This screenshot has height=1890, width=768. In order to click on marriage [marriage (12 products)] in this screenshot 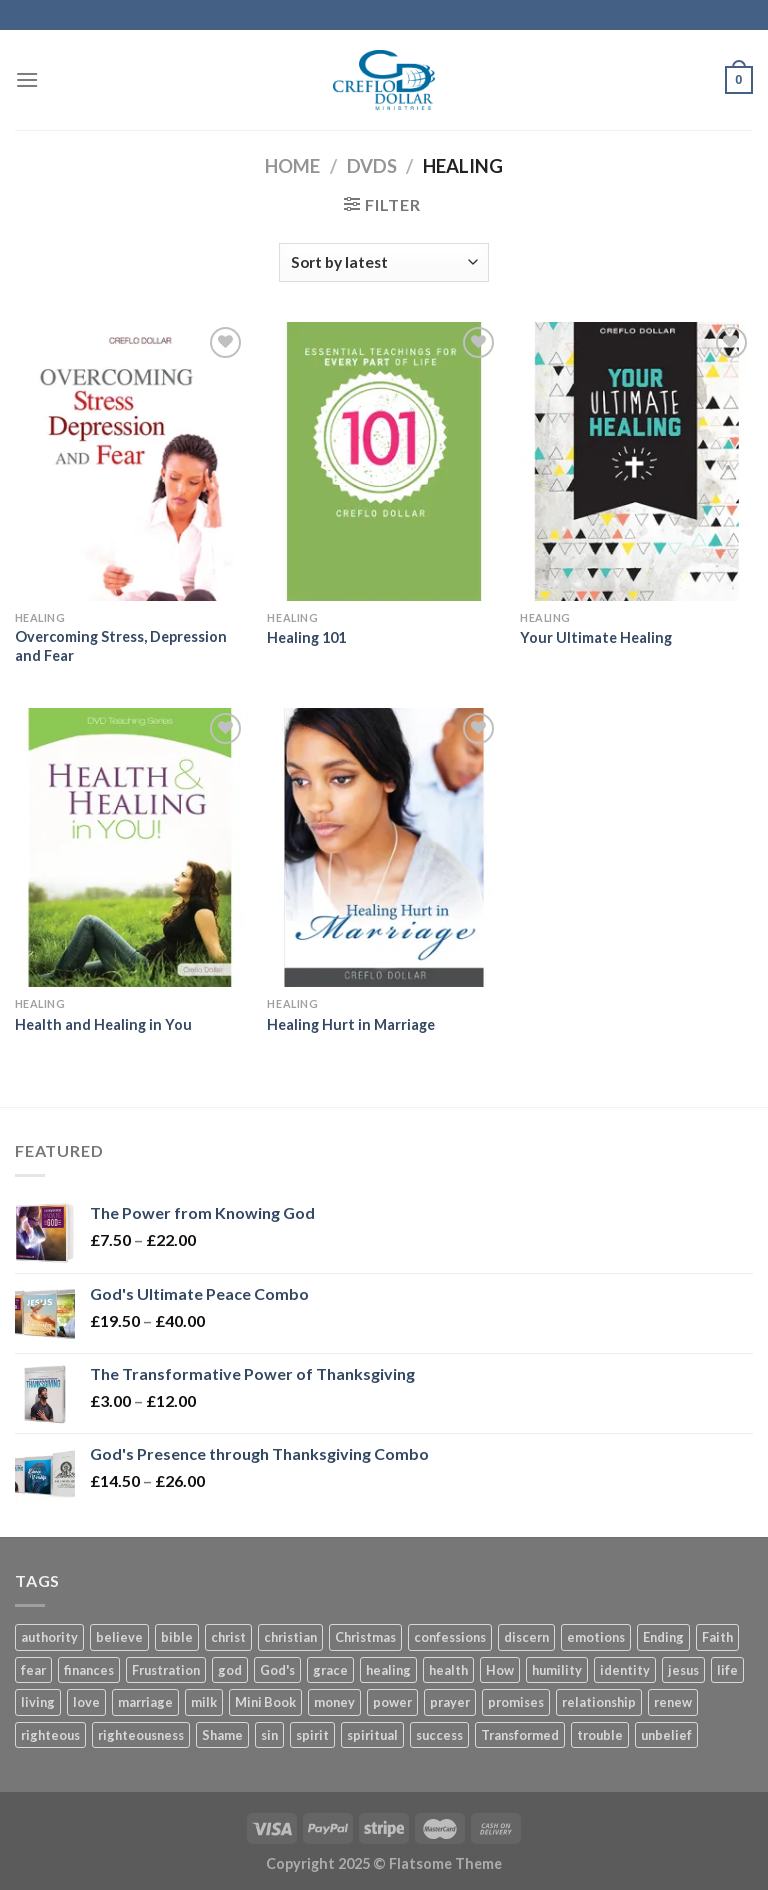, I will do `click(145, 1702)`.